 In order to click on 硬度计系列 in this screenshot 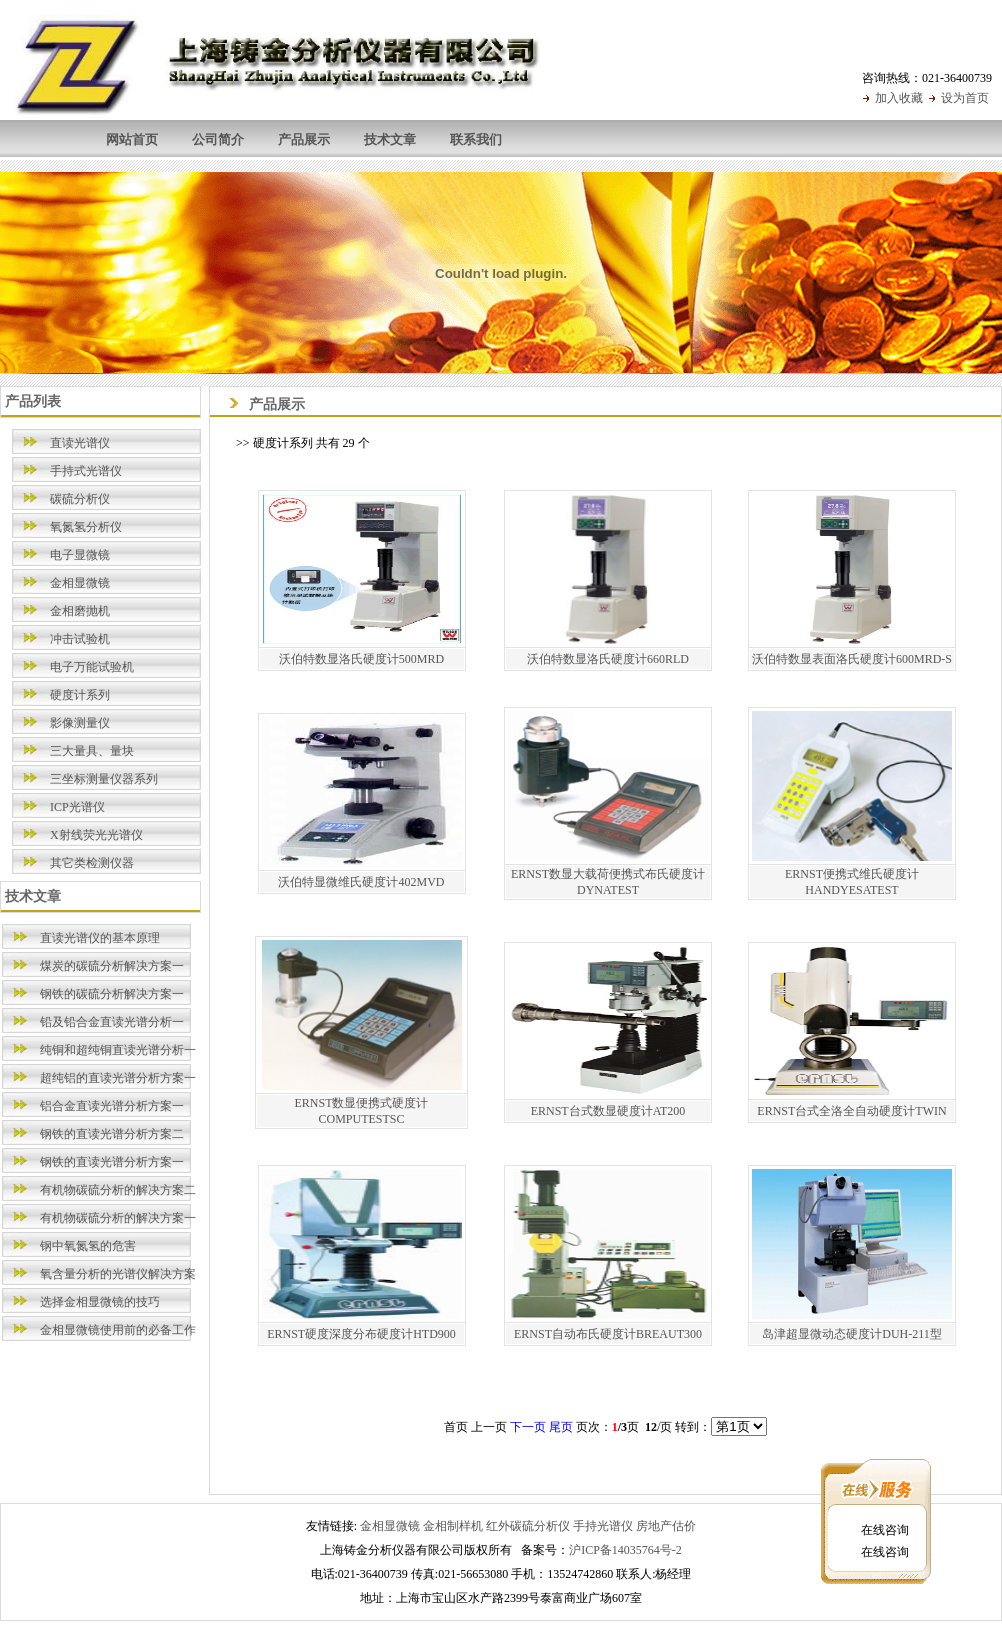, I will do `click(80, 695)`.